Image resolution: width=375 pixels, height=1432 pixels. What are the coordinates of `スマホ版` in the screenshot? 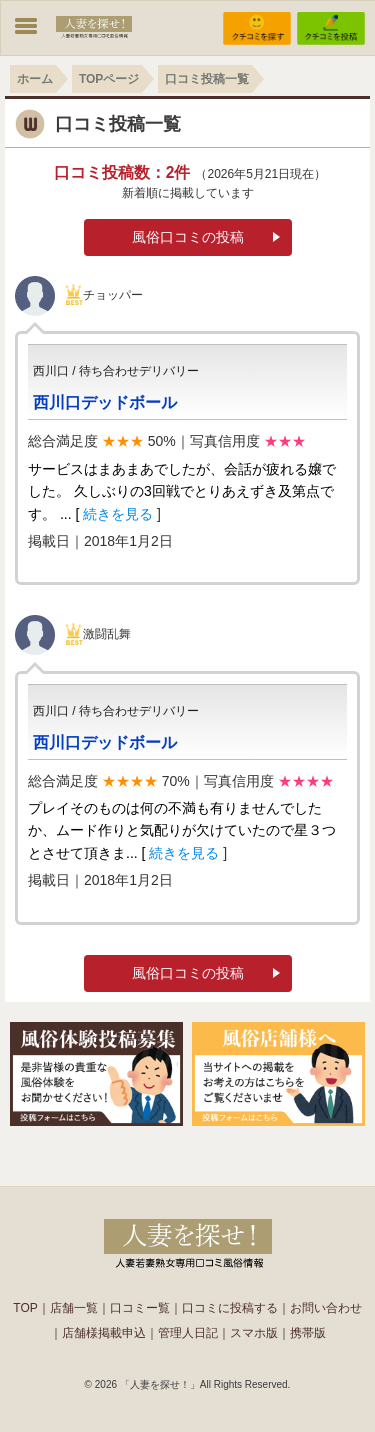 It's located at (254, 1333).